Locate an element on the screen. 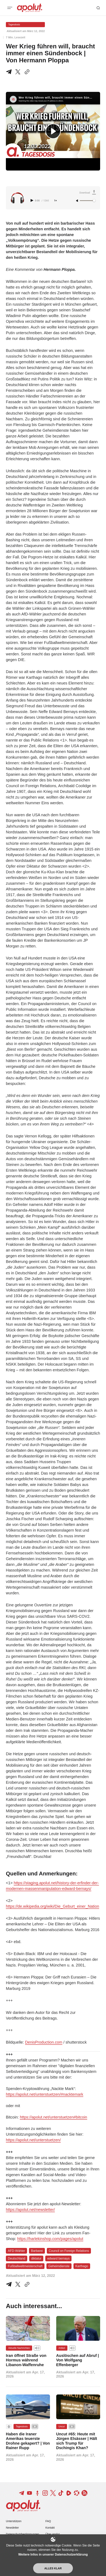  [Iran öffnet Straße von Hormus während Libanon-Waffenruhe Beitragslink] is located at coordinates (28, 2360).